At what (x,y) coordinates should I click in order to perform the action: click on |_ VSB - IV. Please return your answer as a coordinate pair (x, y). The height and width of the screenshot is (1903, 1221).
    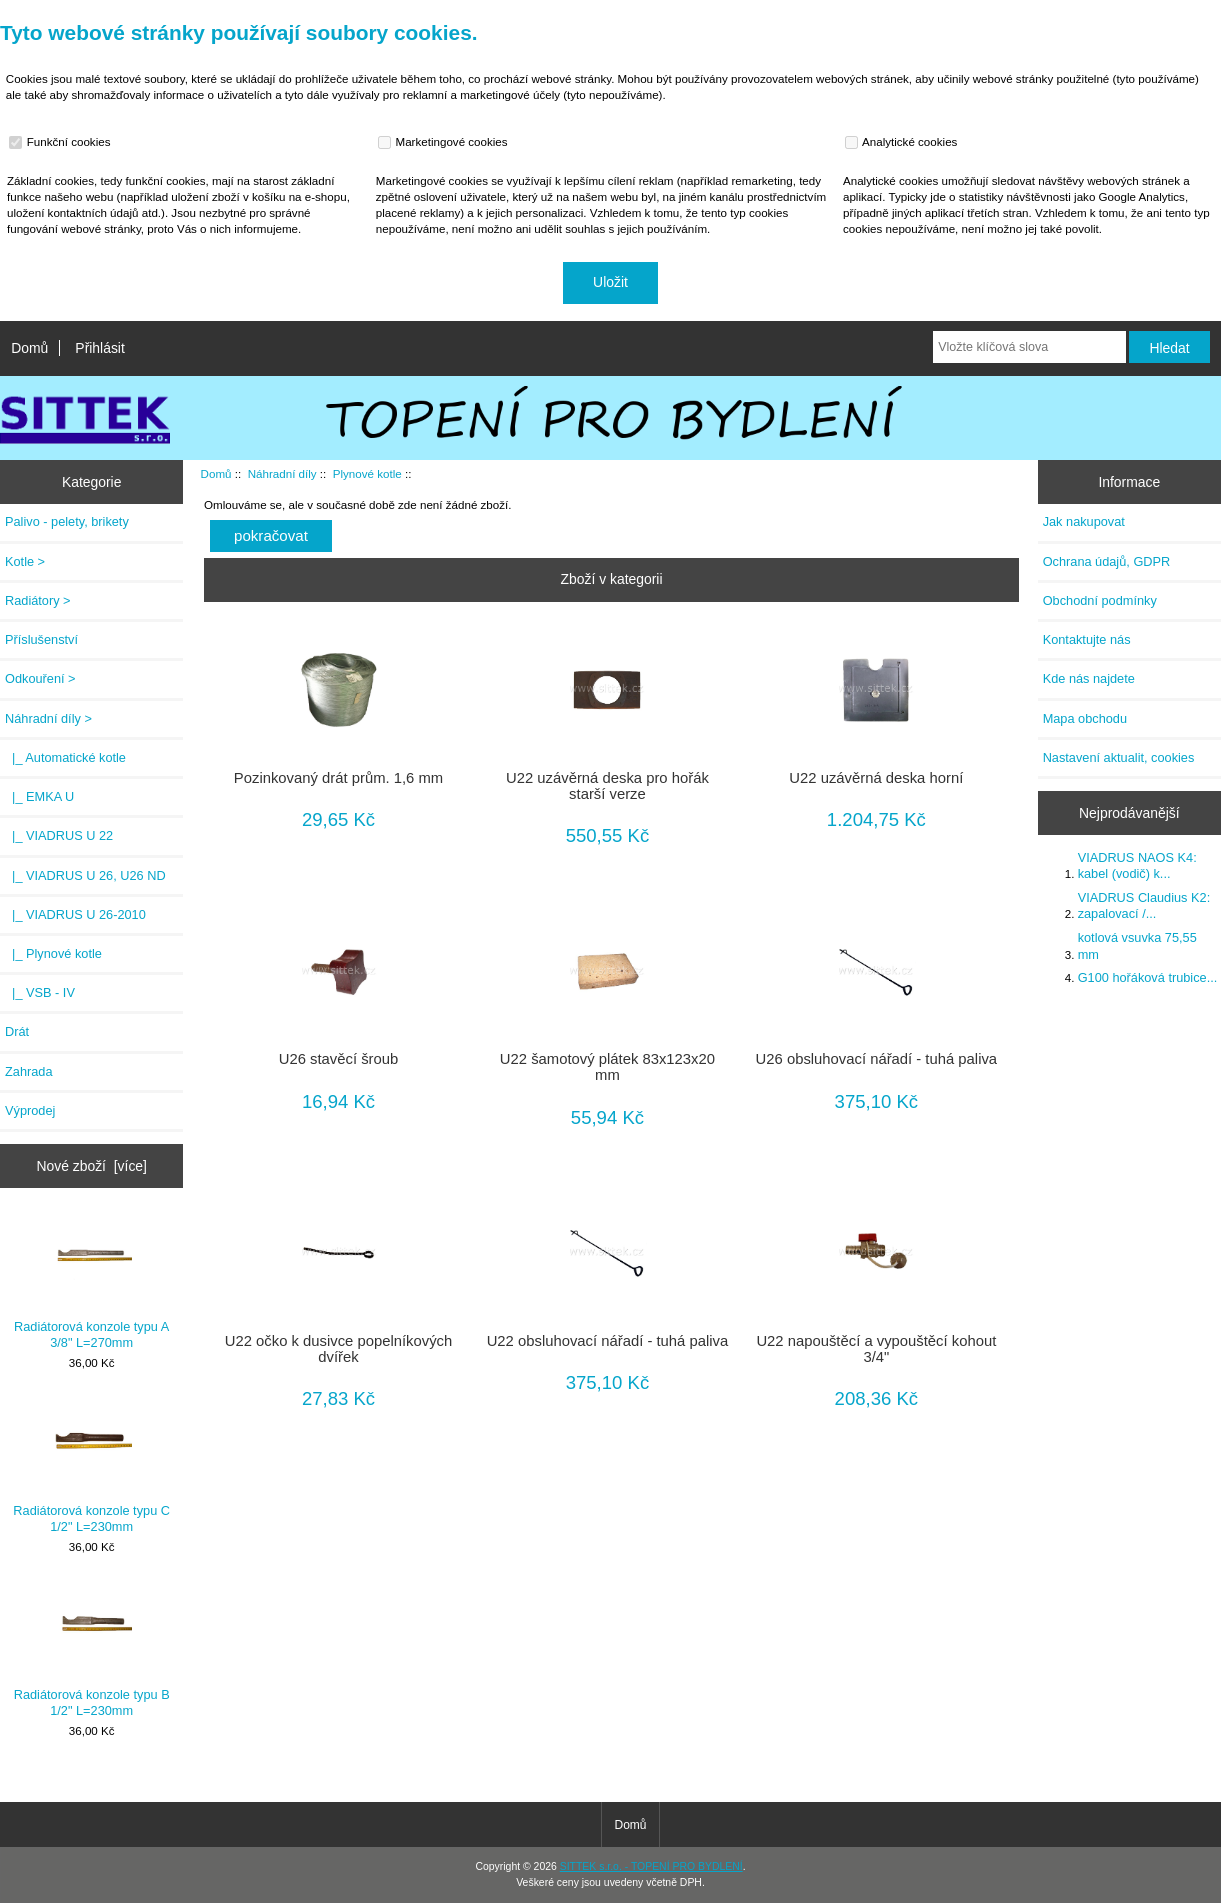
    Looking at the image, I should click on (40, 992).